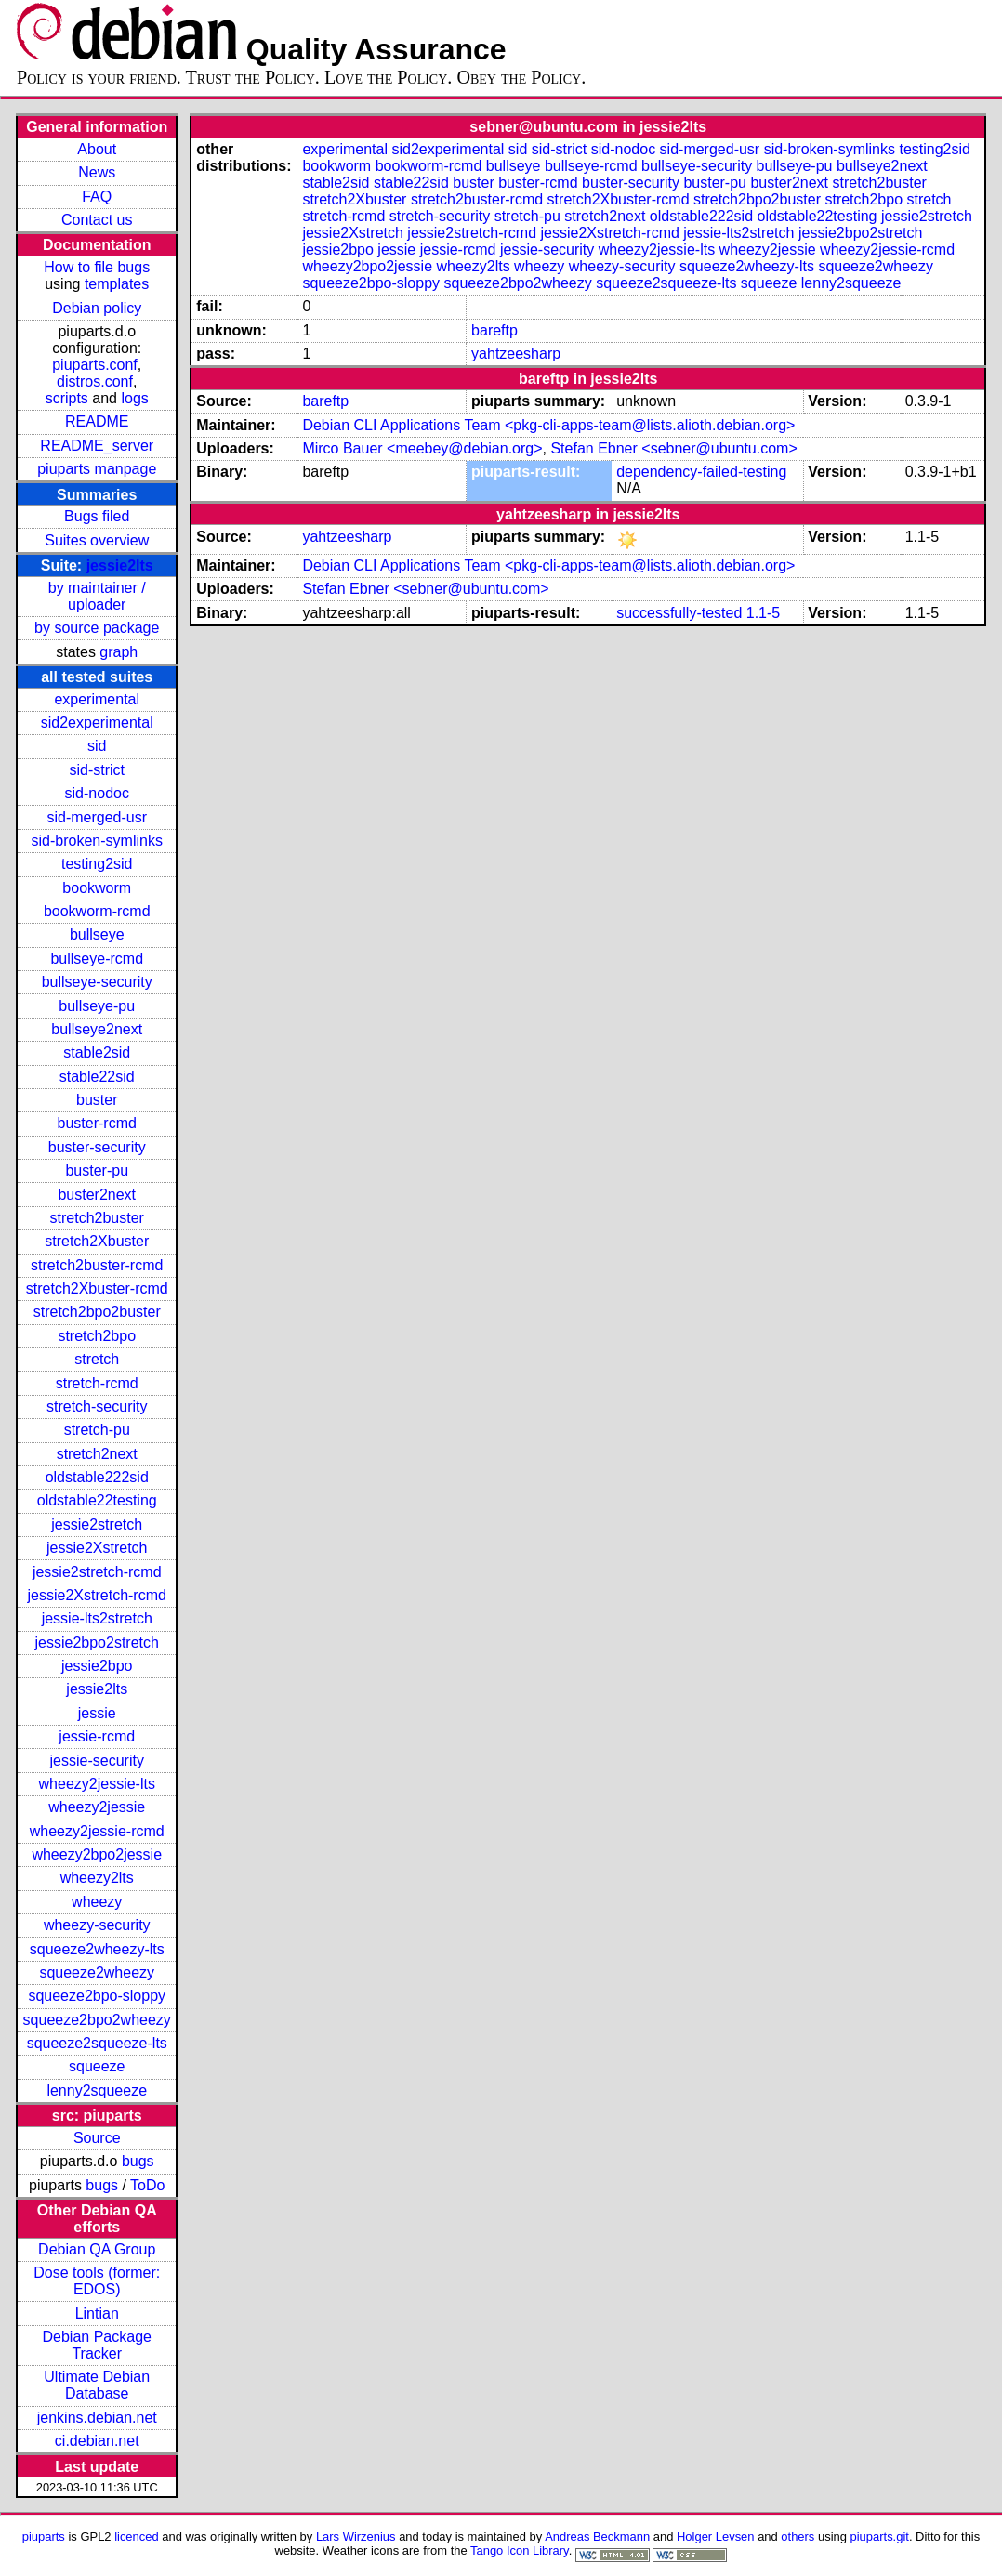 The image size is (1002, 2576). What do you see at coordinates (679, 613) in the screenshot?
I see `successfully-tested` at bounding box center [679, 613].